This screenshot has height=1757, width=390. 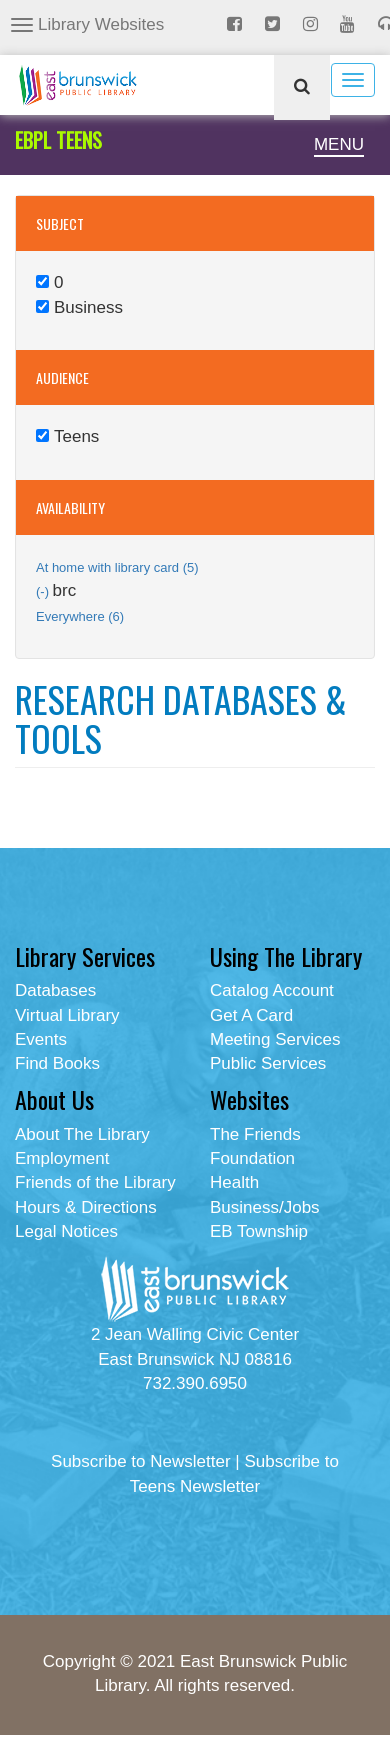 What do you see at coordinates (55, 990) in the screenshot?
I see `Databases` at bounding box center [55, 990].